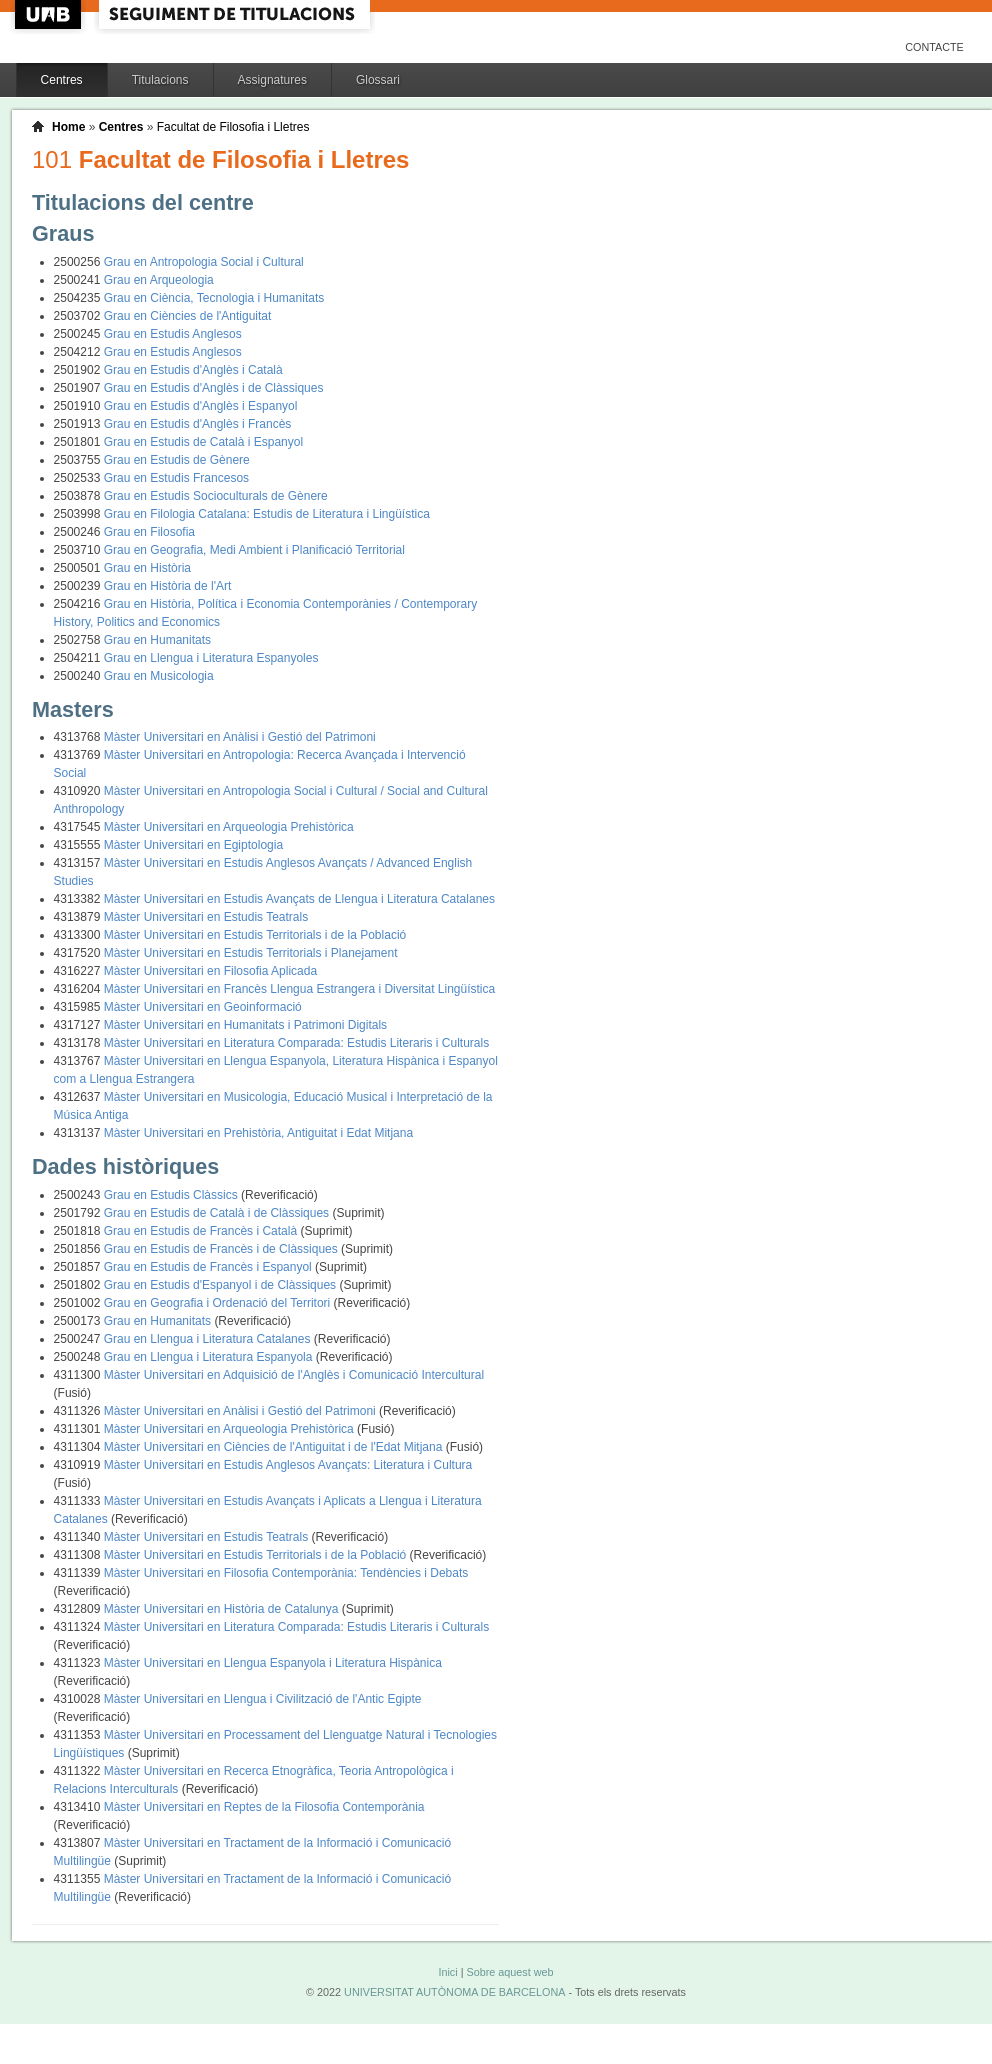  What do you see at coordinates (267, 514) in the screenshot?
I see `Grau en Filologia Catalana: Estudis de Literatura i Lingüística` at bounding box center [267, 514].